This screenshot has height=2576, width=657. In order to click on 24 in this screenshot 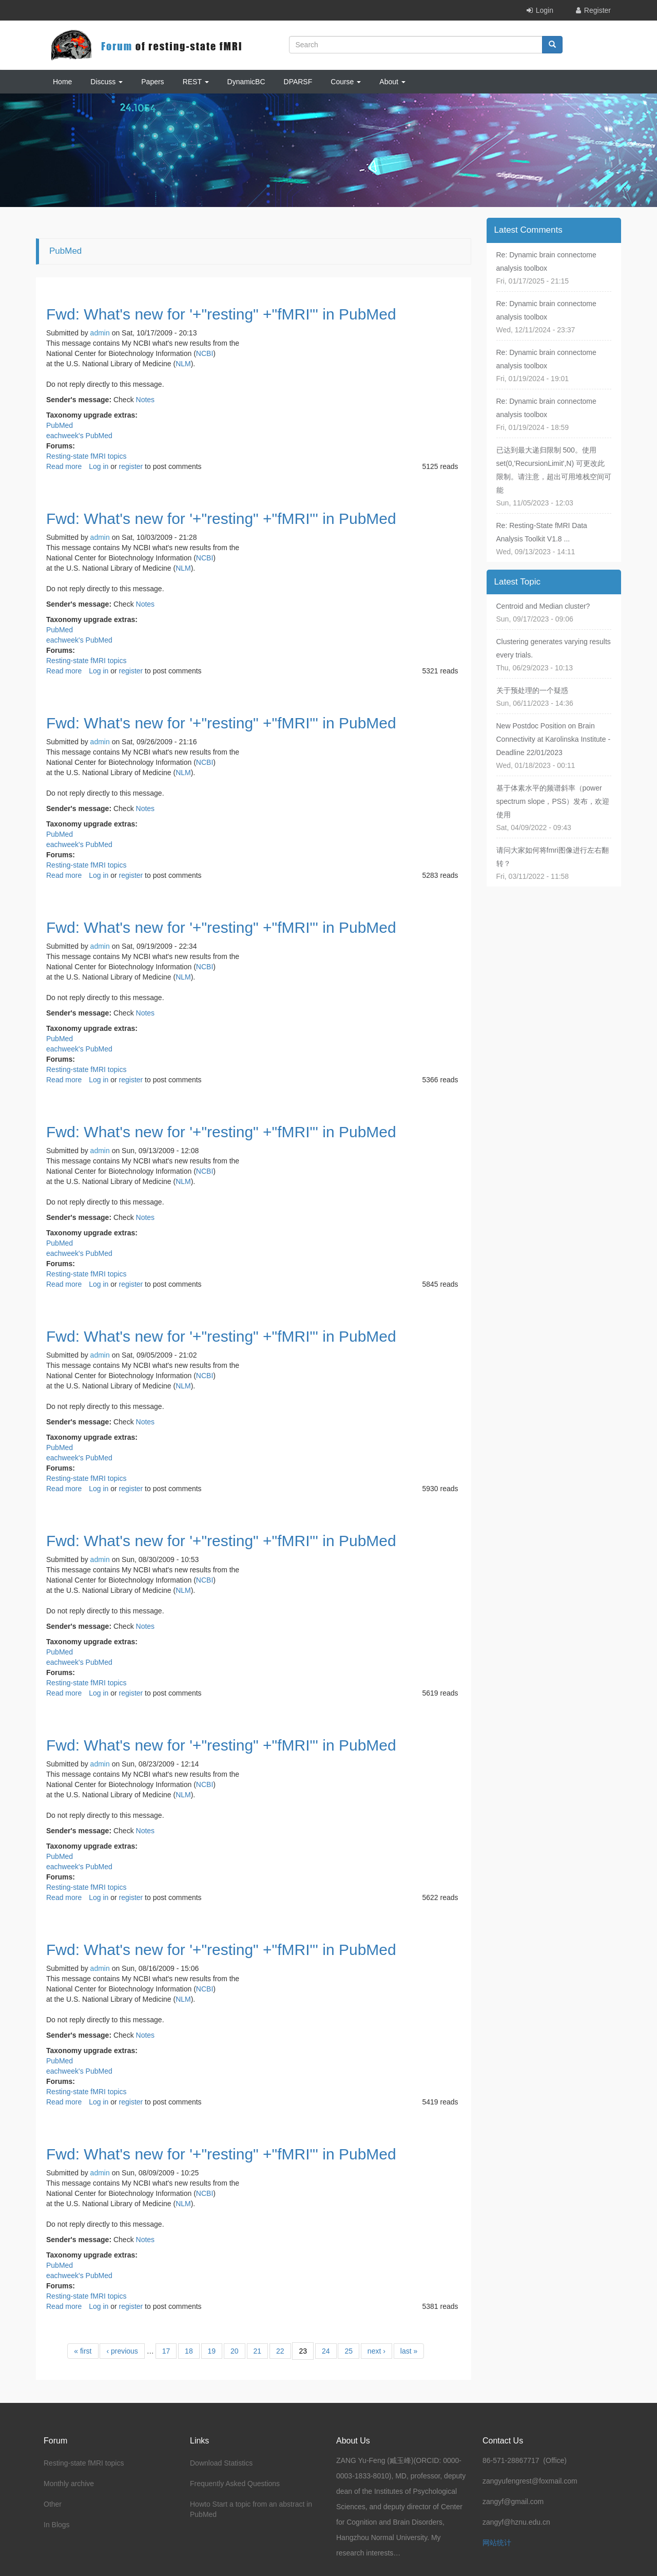, I will do `click(326, 2351)`.